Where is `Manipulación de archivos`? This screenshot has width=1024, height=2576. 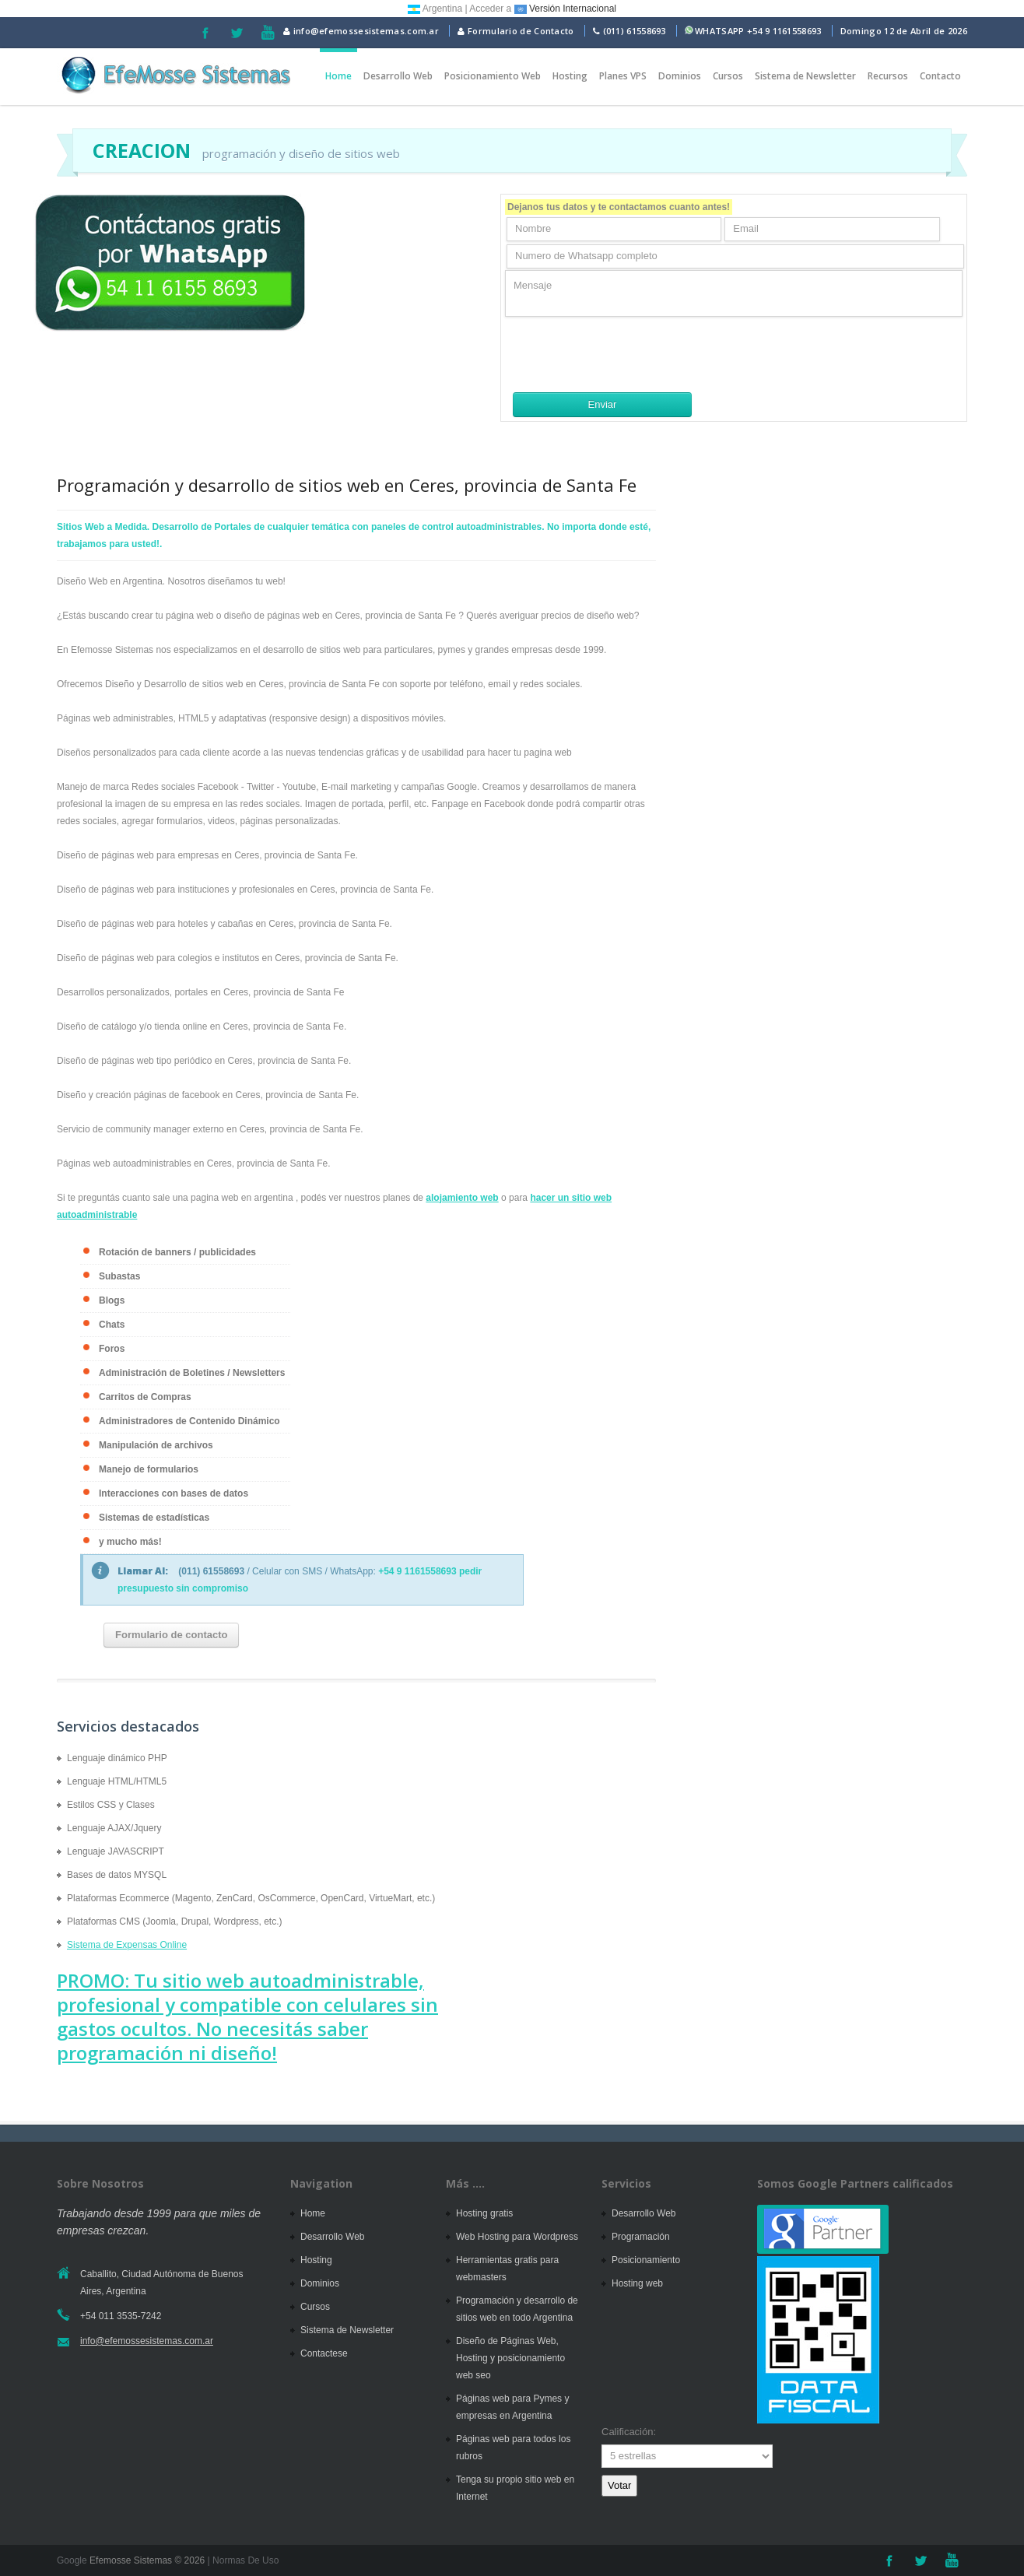 Manipulación de archivos is located at coordinates (156, 1445).